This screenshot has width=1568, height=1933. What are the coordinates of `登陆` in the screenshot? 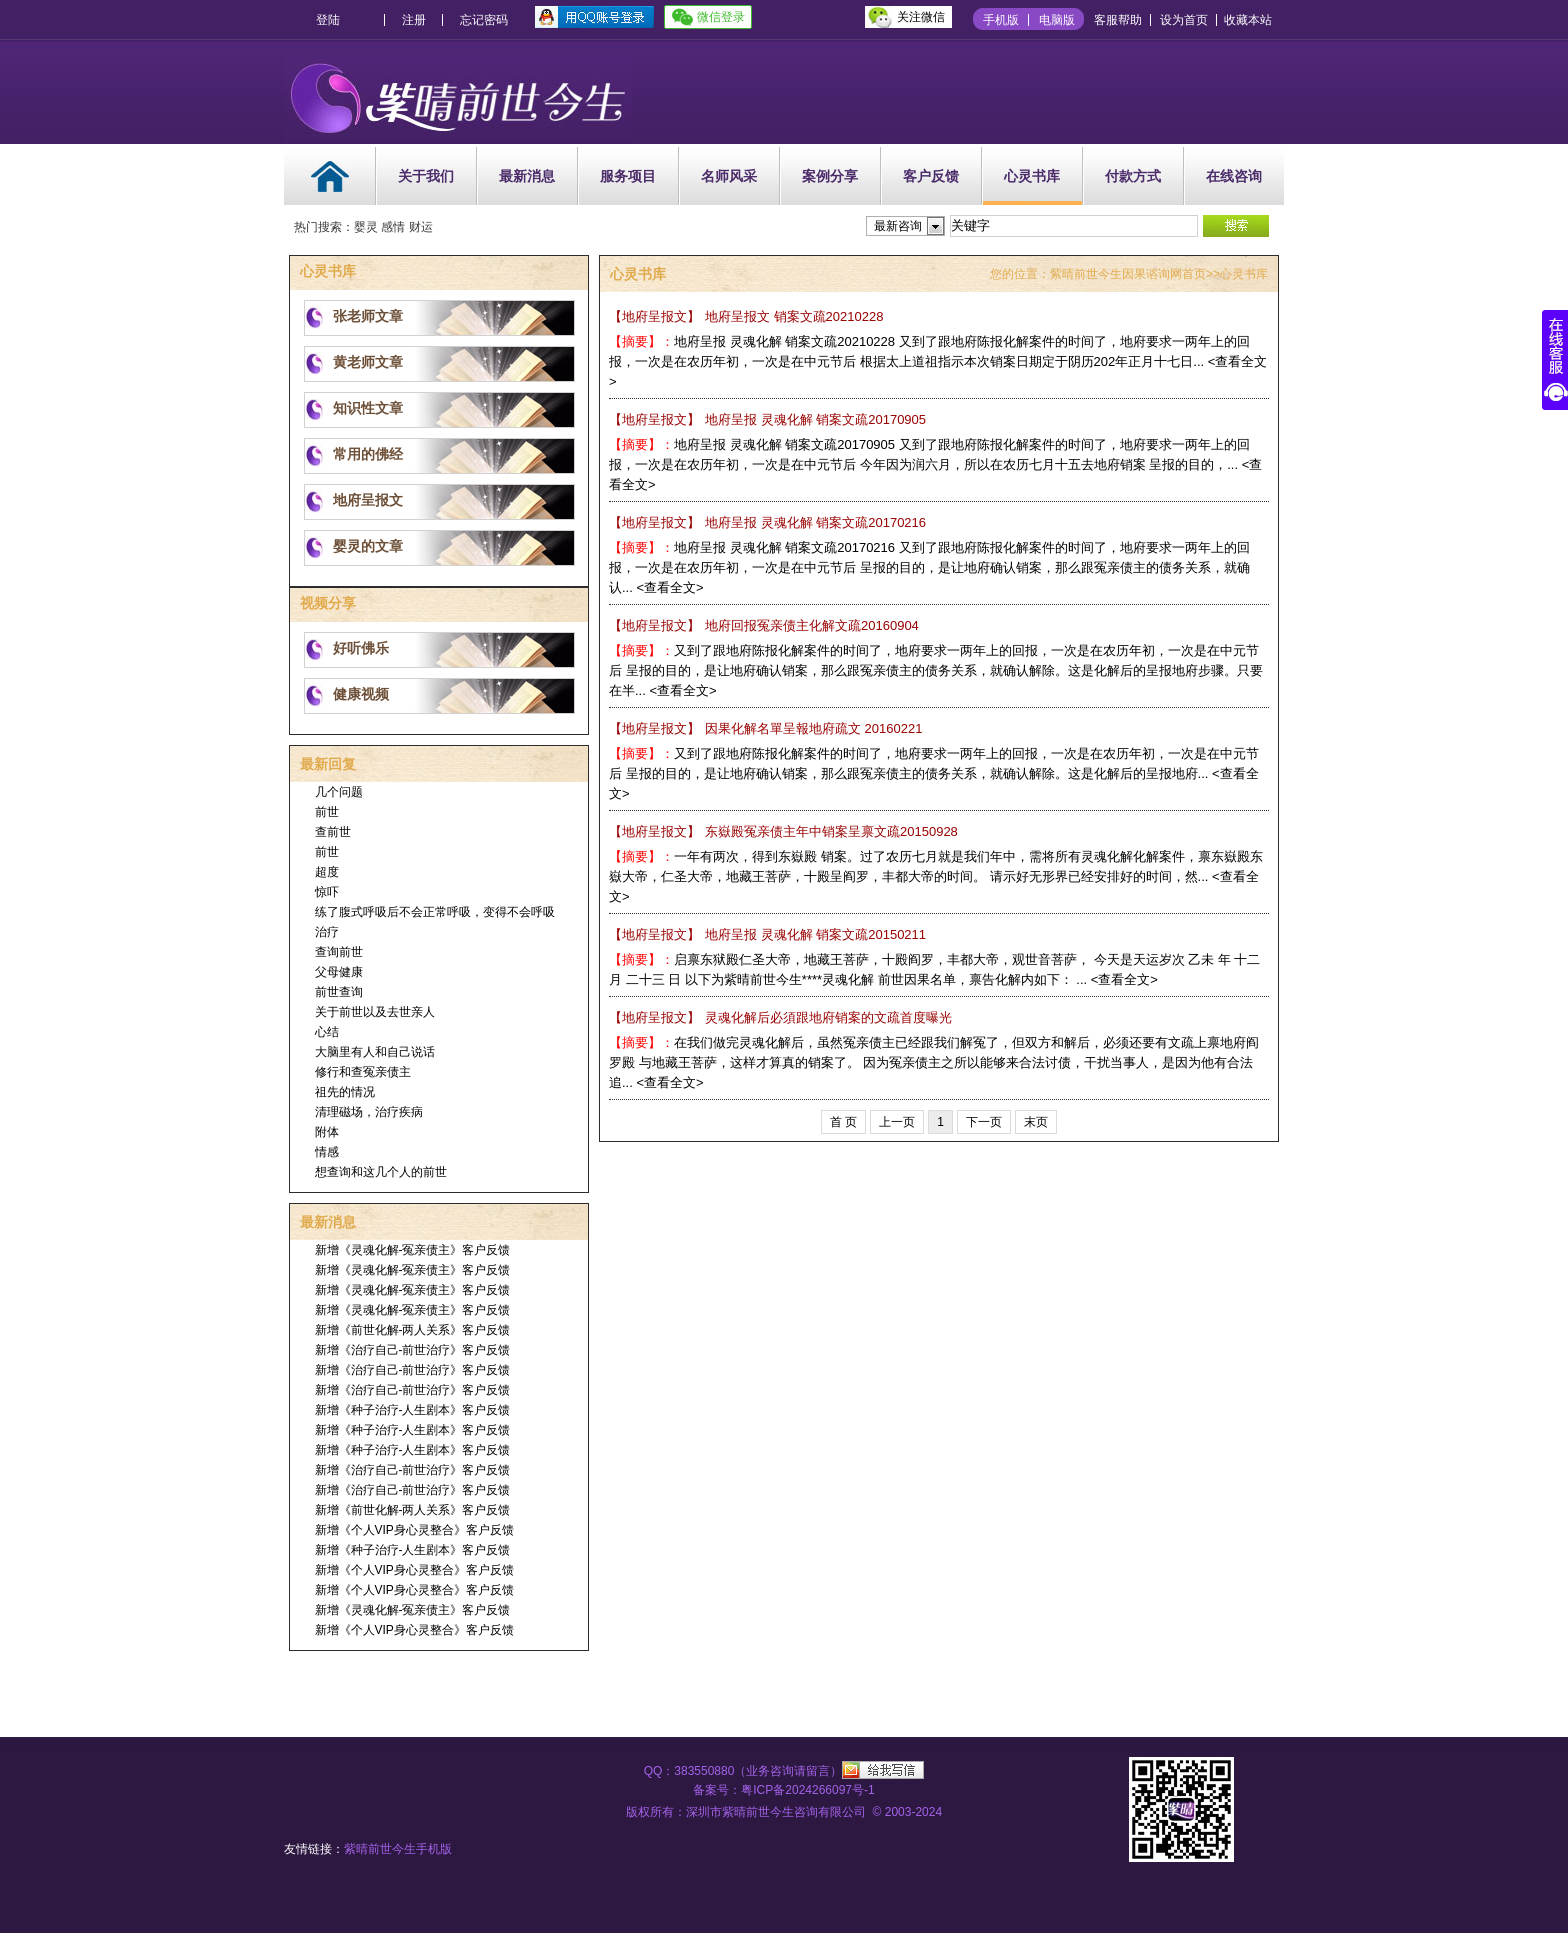 It's located at (328, 20).